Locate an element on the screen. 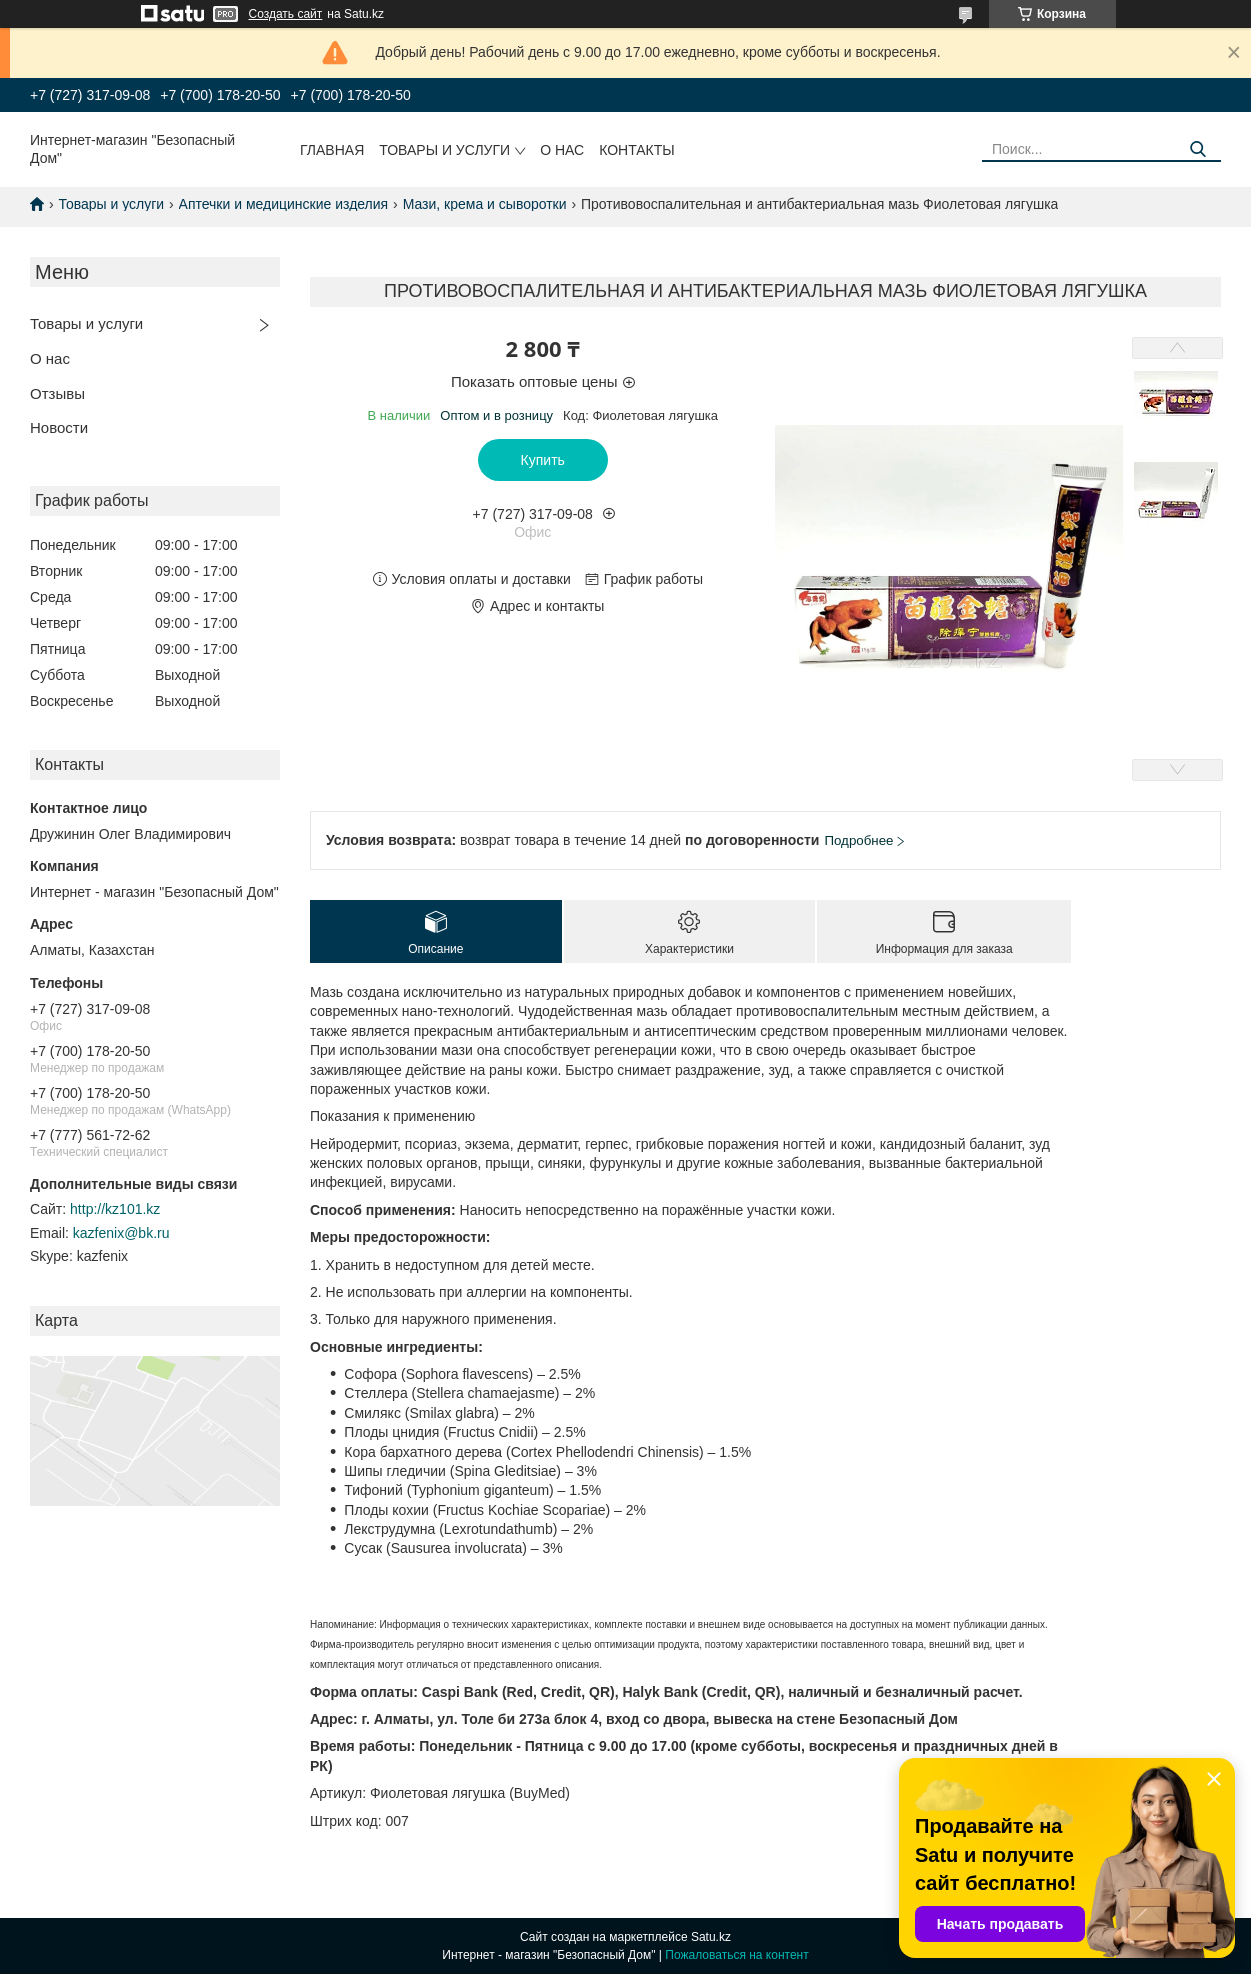 The image size is (1251, 1974). Satu.kz is located at coordinates (711, 1937).